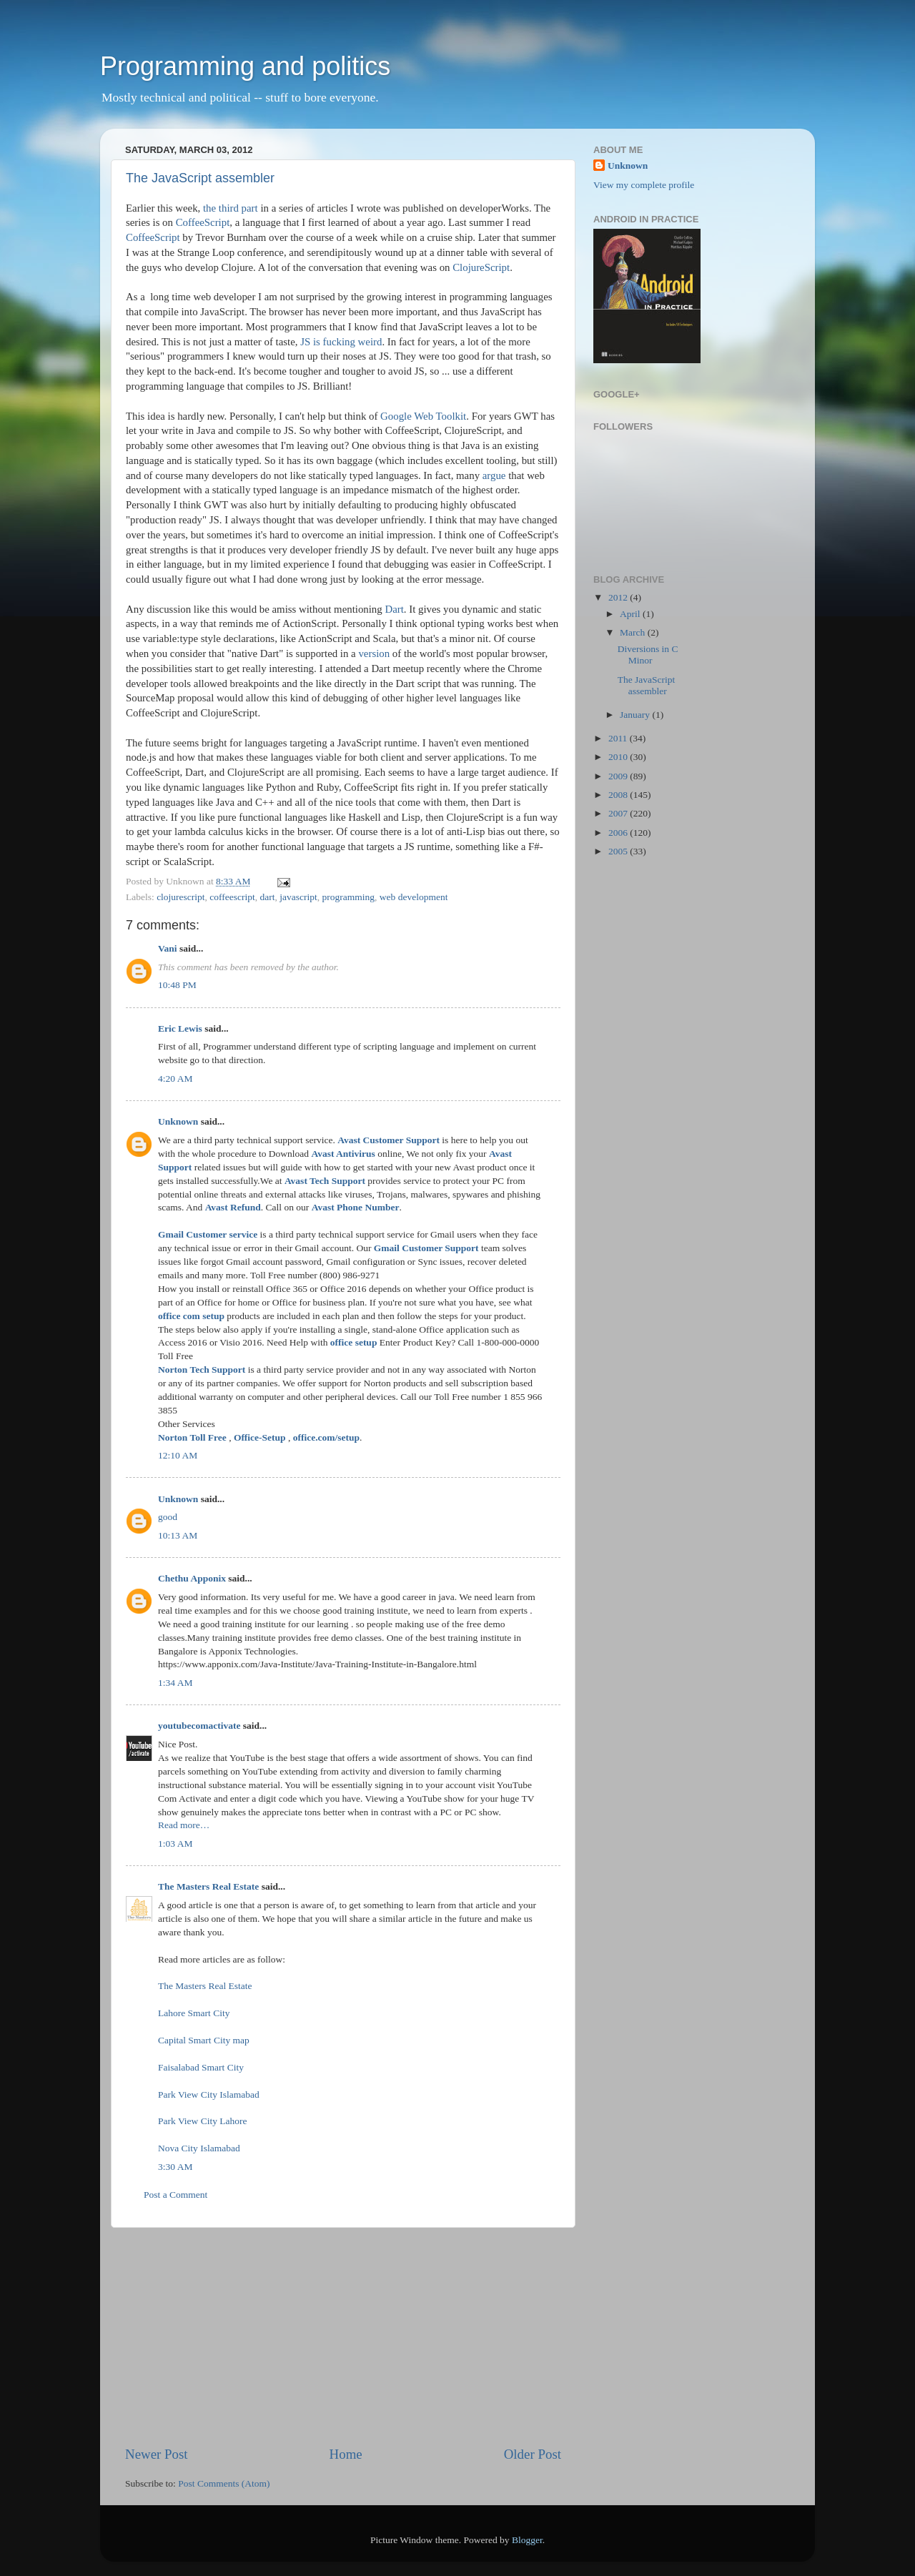 This screenshot has height=2576, width=915. Describe the element at coordinates (199, 1725) in the screenshot. I see `youtubecomactivate` at that location.